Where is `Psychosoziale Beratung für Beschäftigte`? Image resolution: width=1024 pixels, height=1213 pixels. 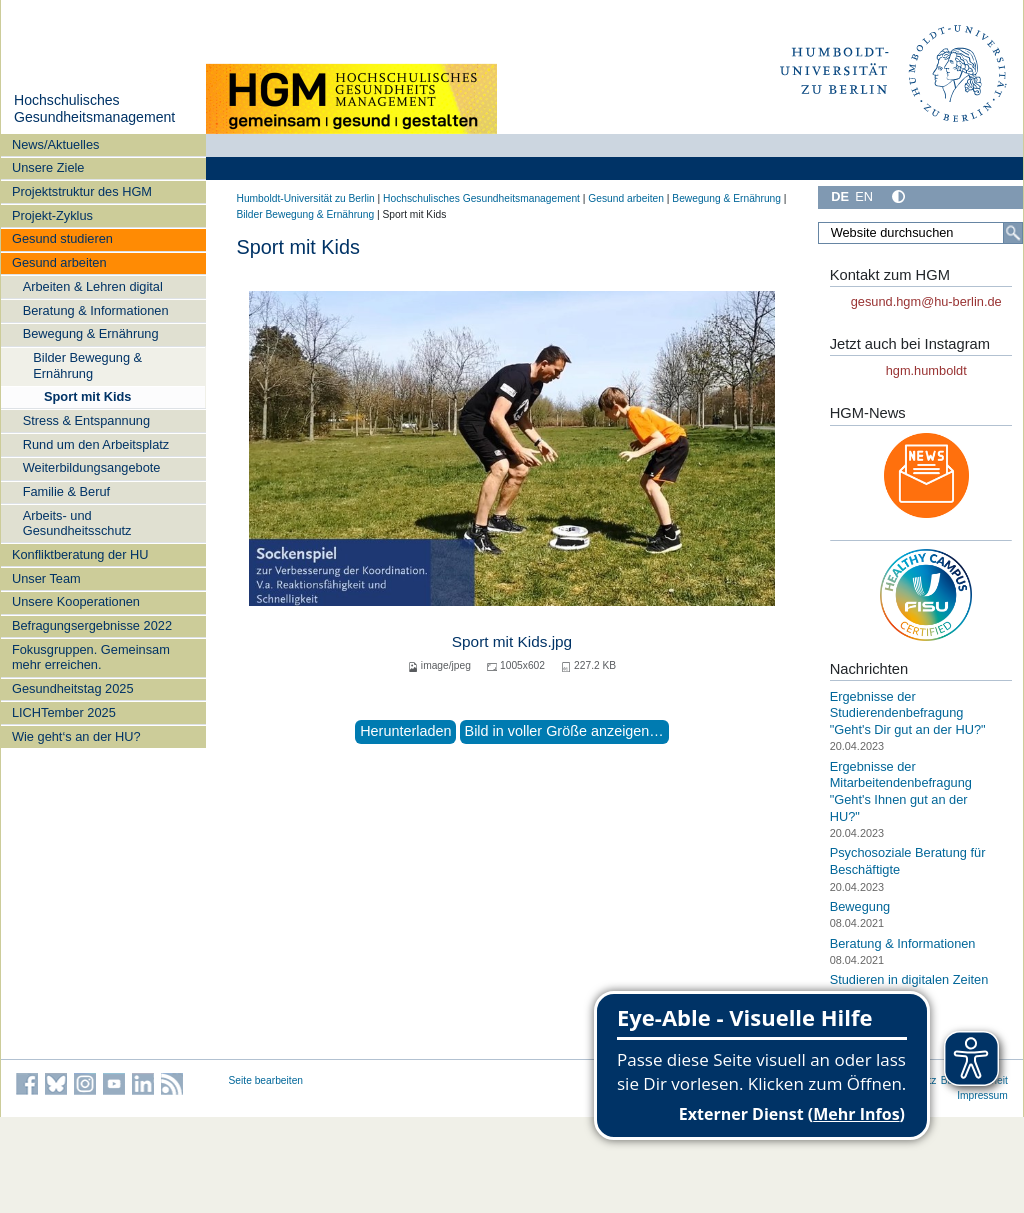 Psychosoziale Beratung für Beschäftigte is located at coordinates (908, 861).